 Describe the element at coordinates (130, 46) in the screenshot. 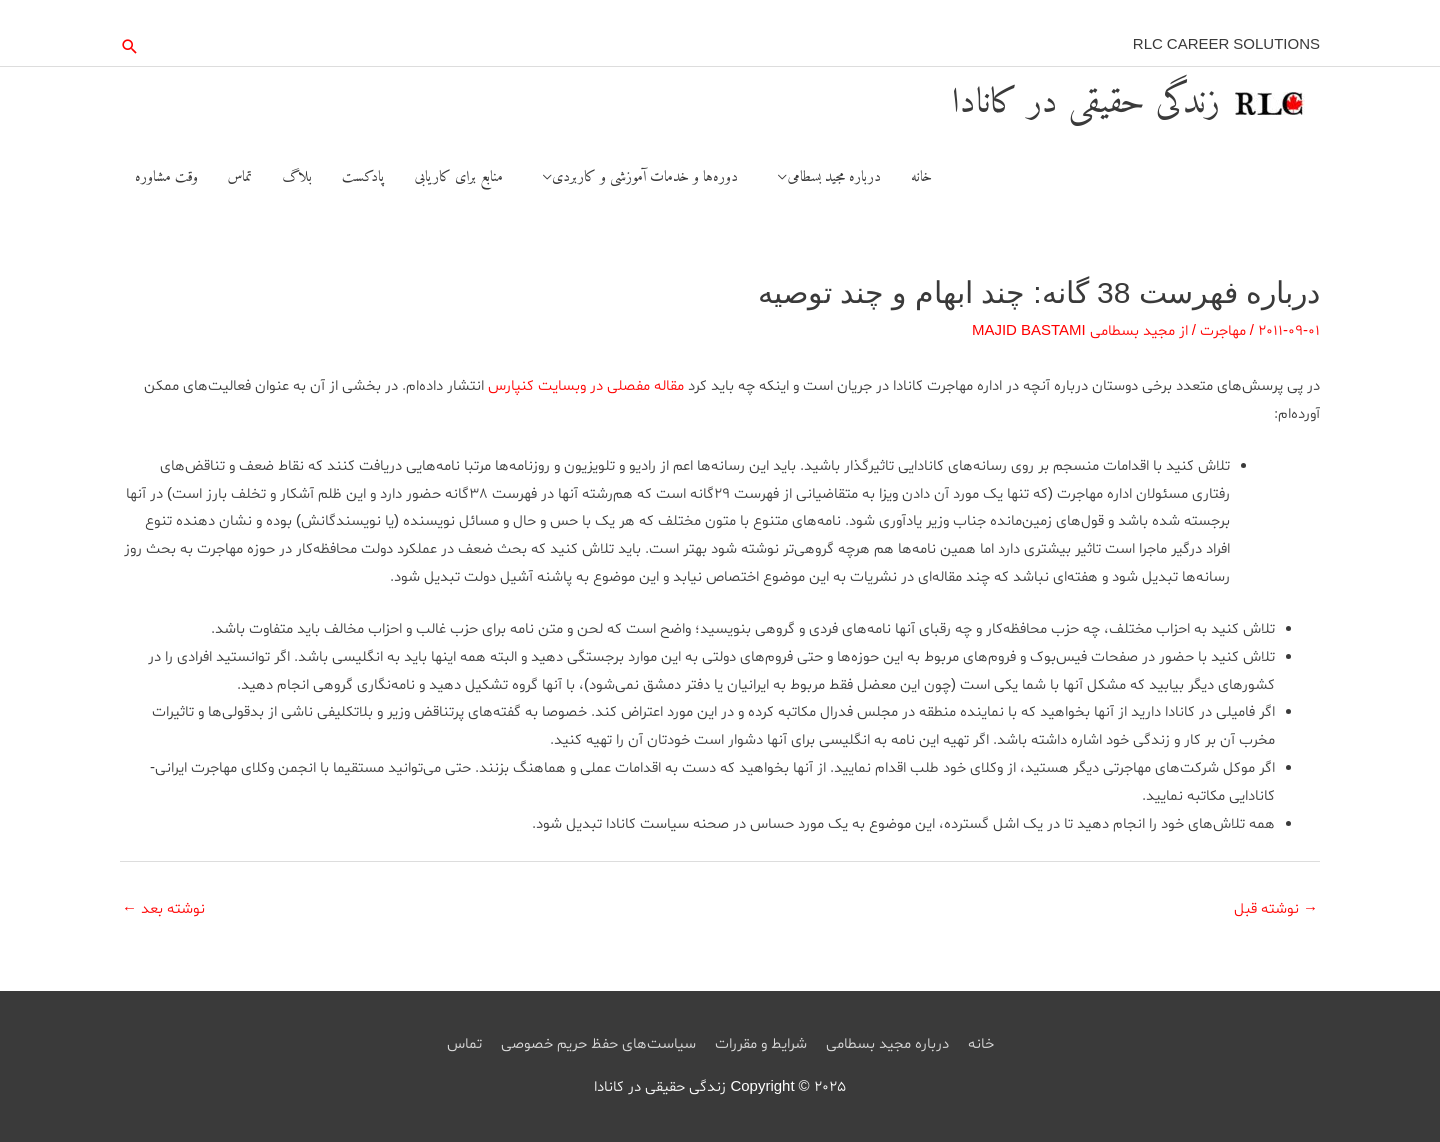

I see `[button]` at that location.